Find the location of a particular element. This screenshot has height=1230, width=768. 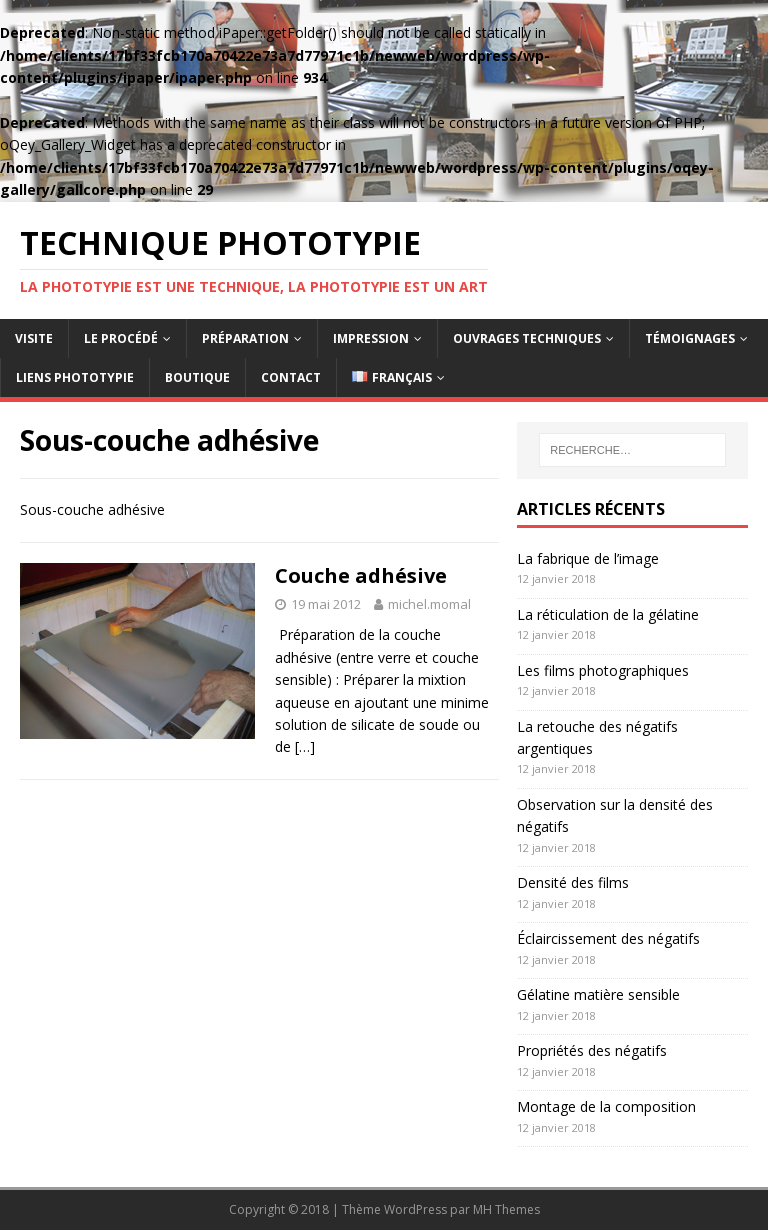

Propriétés des négatifs is located at coordinates (592, 1050).